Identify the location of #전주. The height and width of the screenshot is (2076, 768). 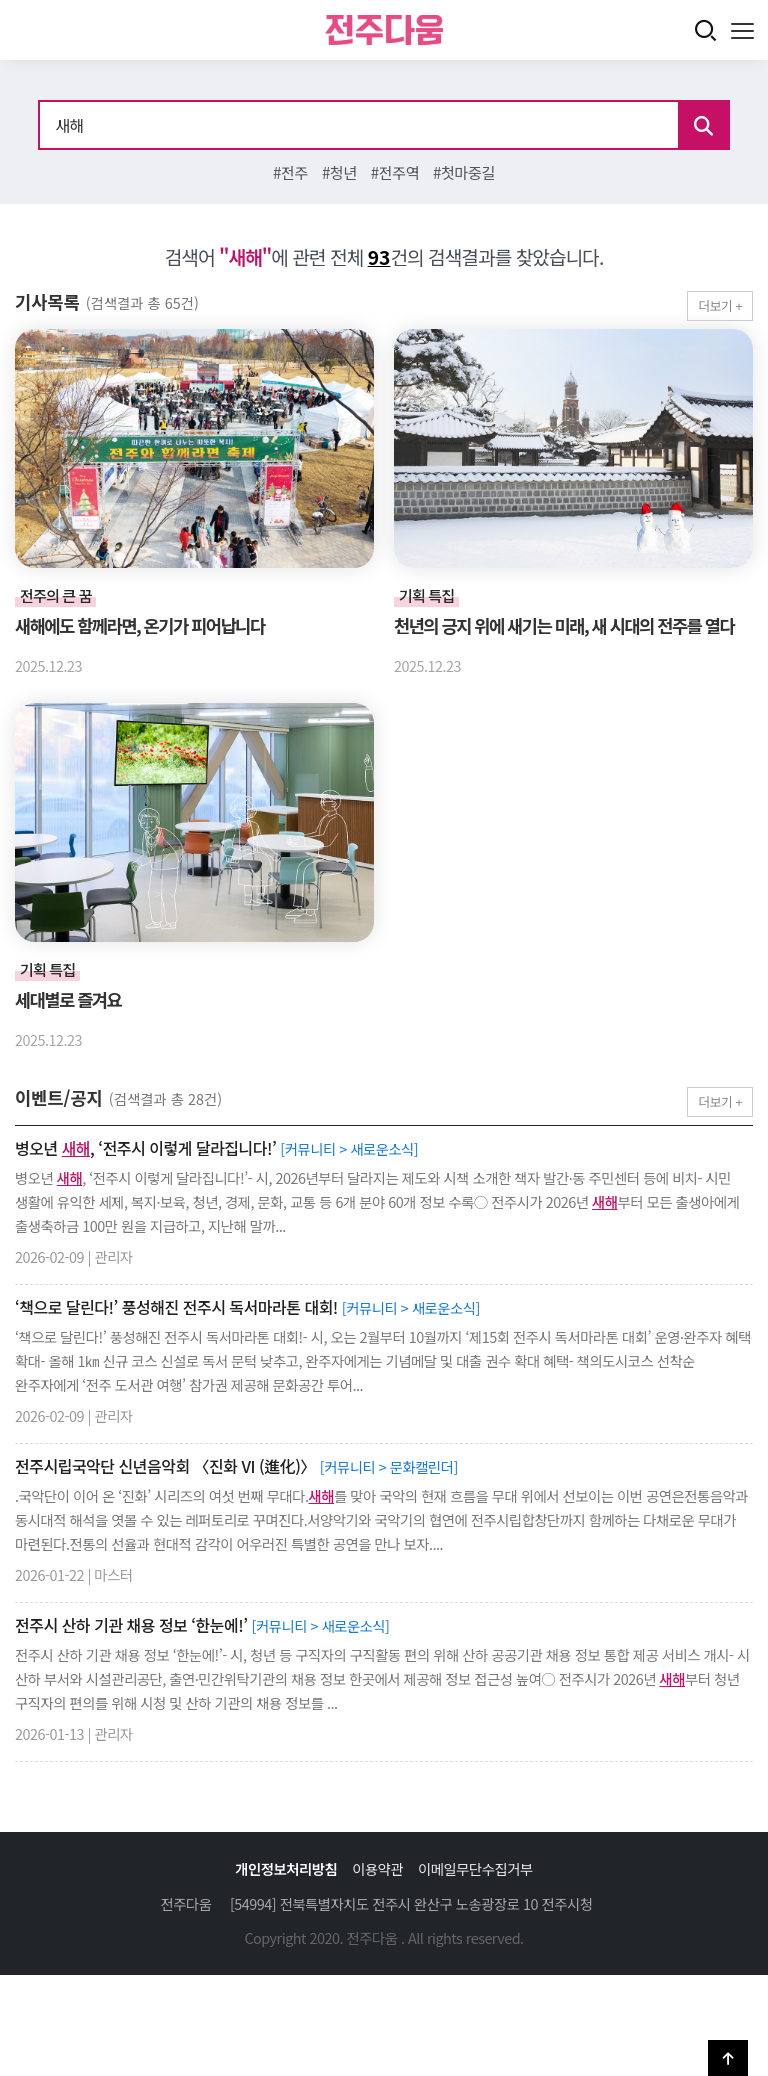
(290, 172).